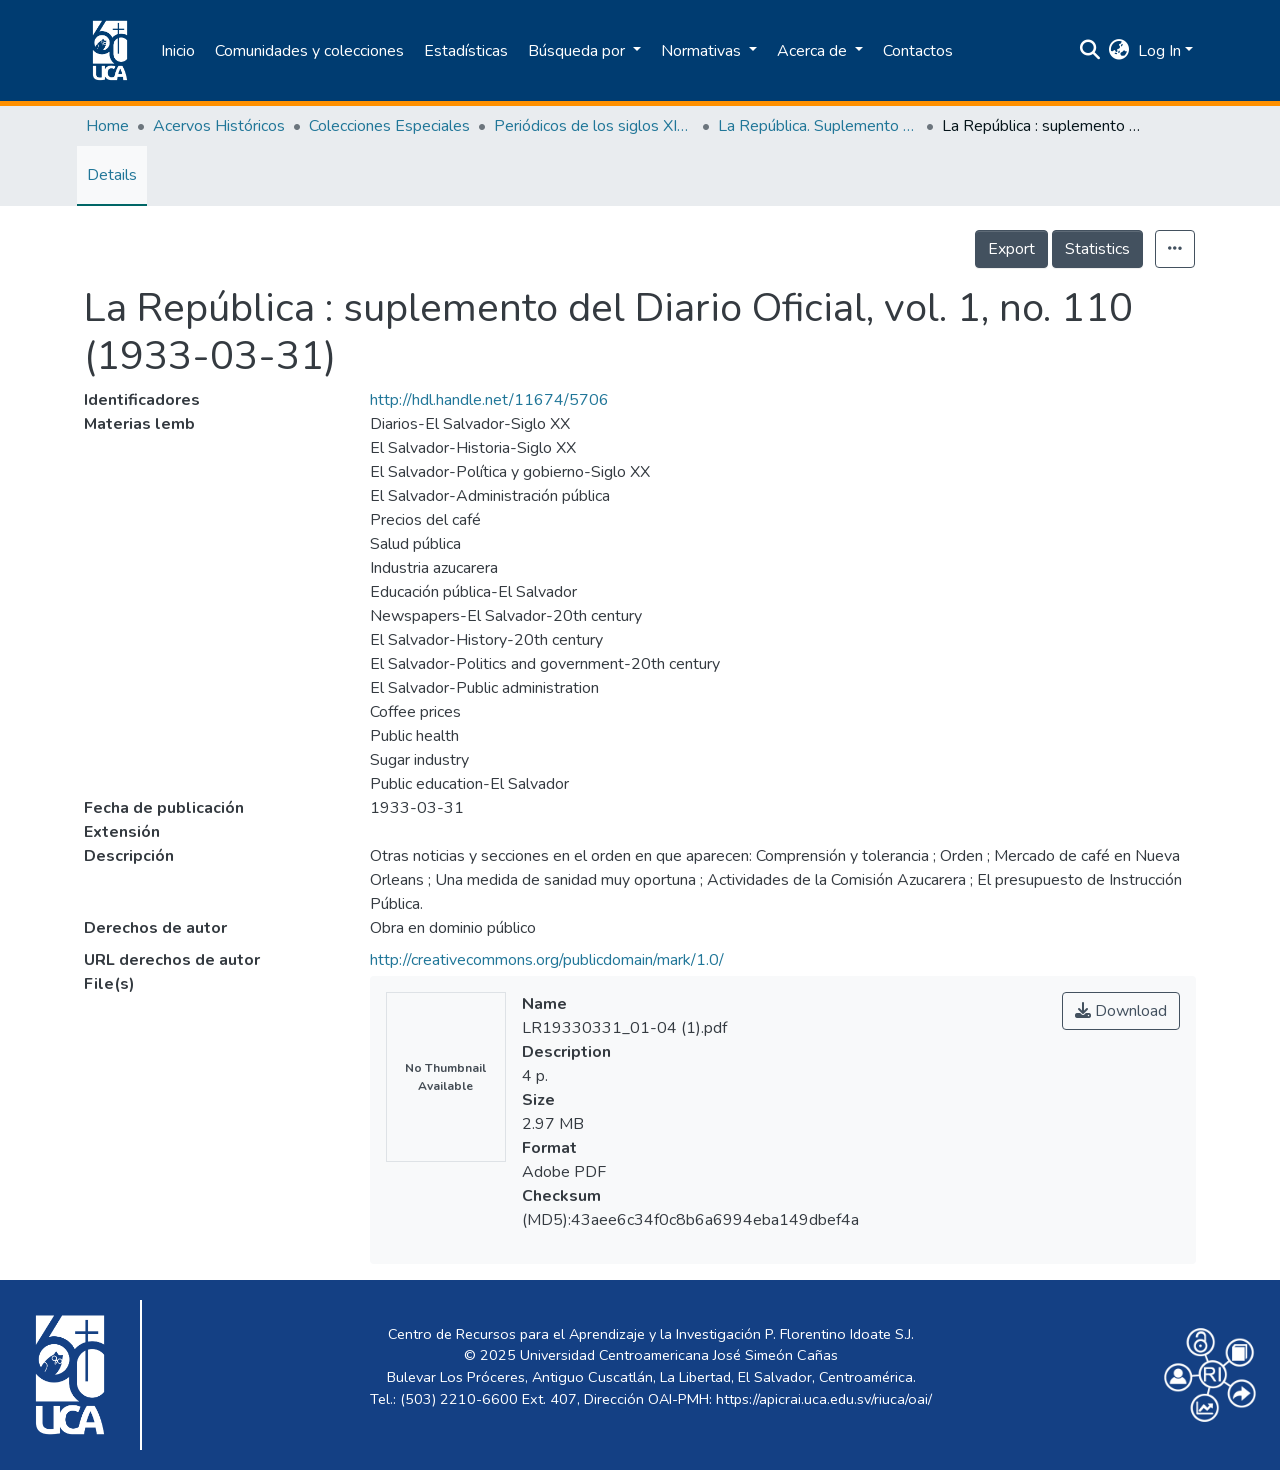 The image size is (1280, 1470). Describe the element at coordinates (824, 1399) in the screenshot. I see `https://apicrai.uca.edu.sv/riuca/oai/` at that location.